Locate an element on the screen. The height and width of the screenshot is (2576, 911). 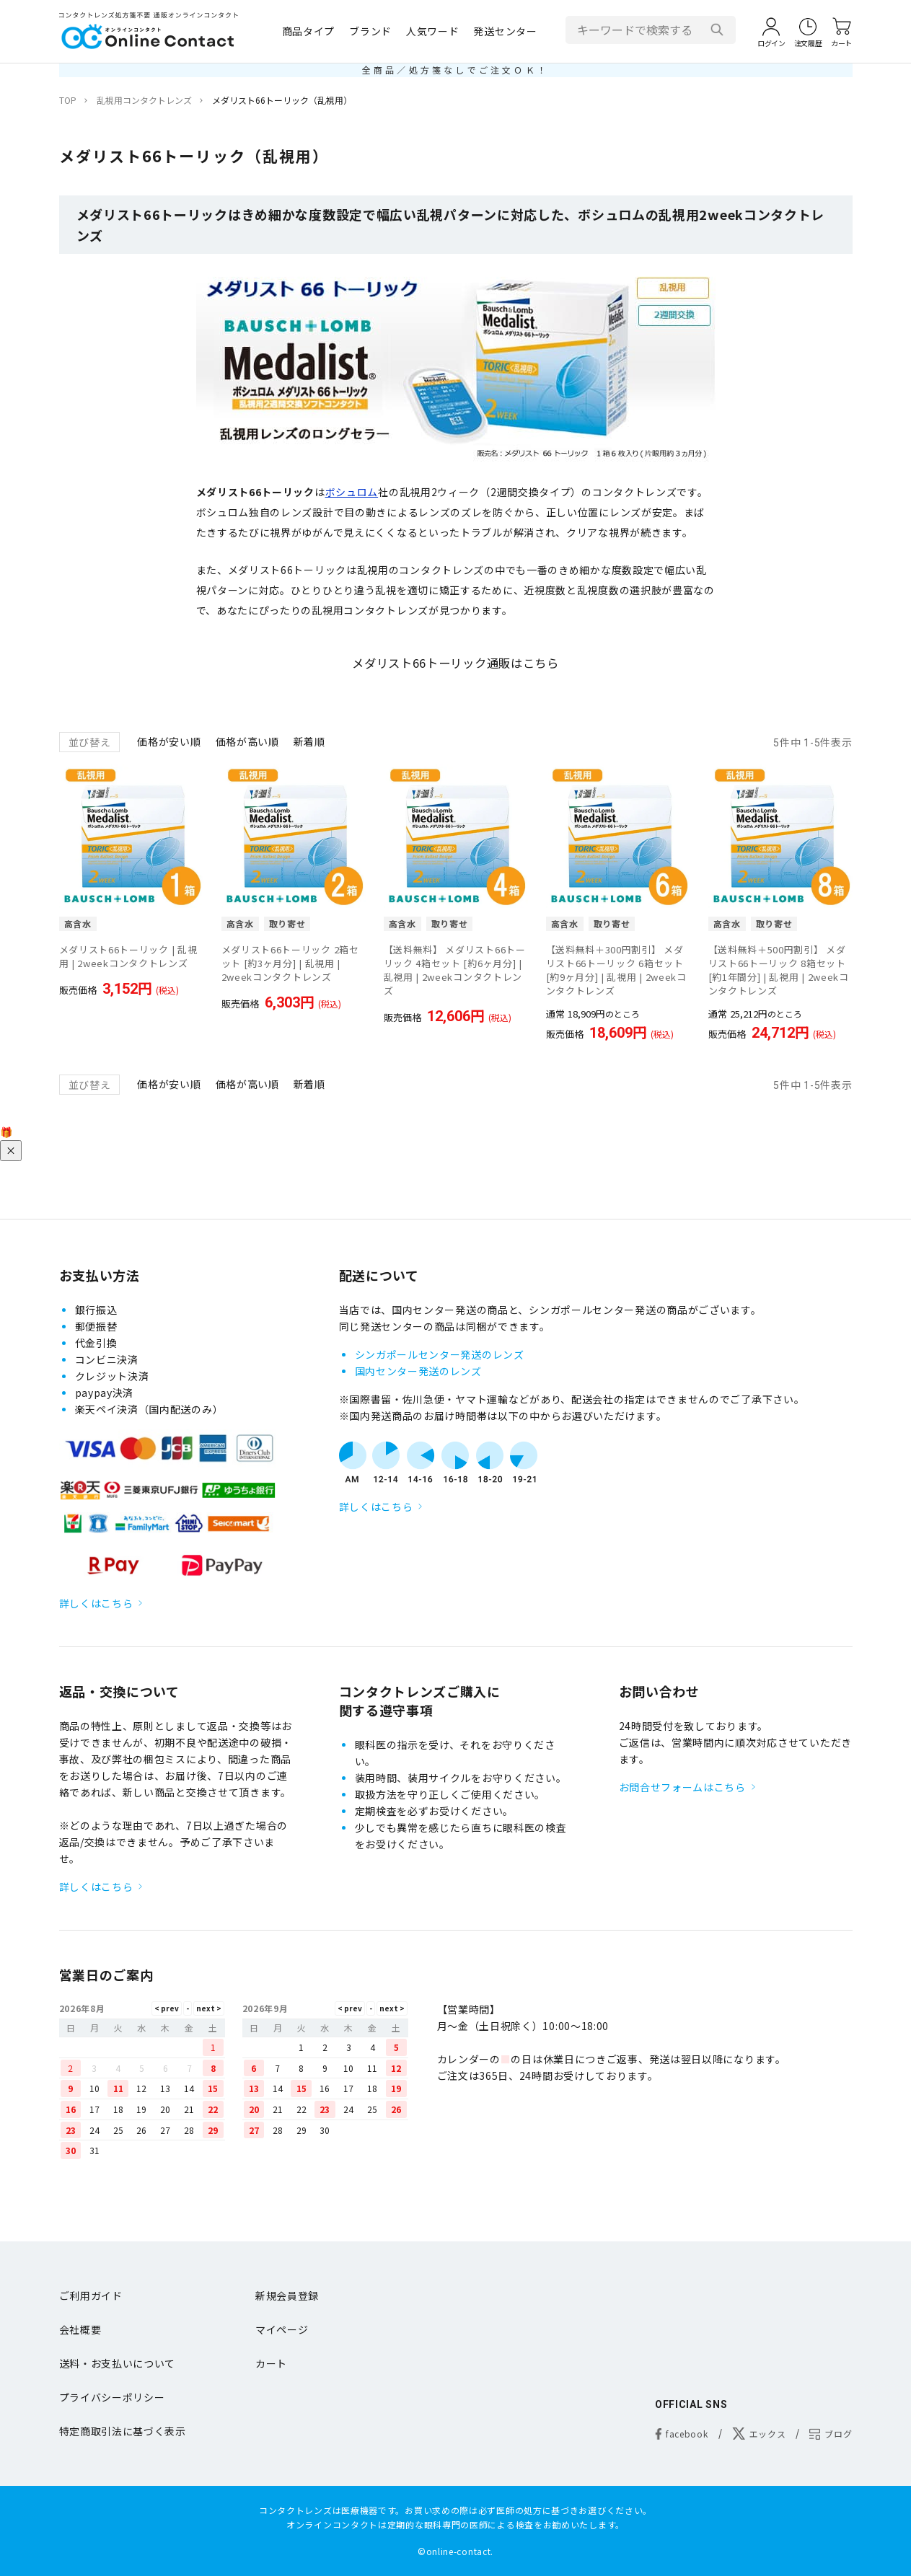
マイページ is located at coordinates (282, 2329).